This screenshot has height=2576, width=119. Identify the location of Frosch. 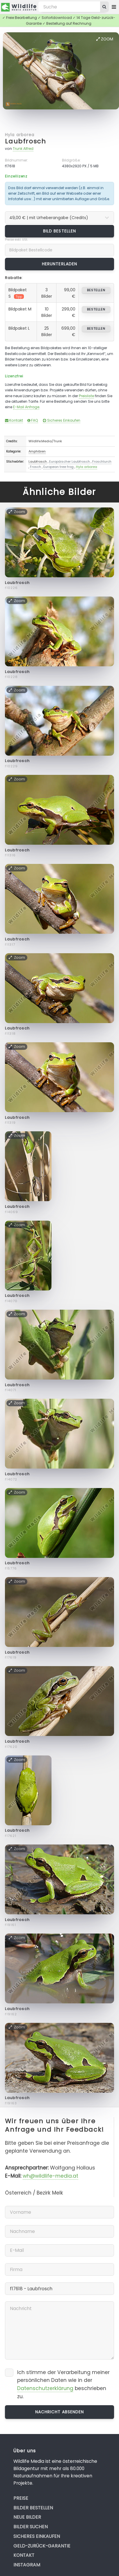
(35, 466).